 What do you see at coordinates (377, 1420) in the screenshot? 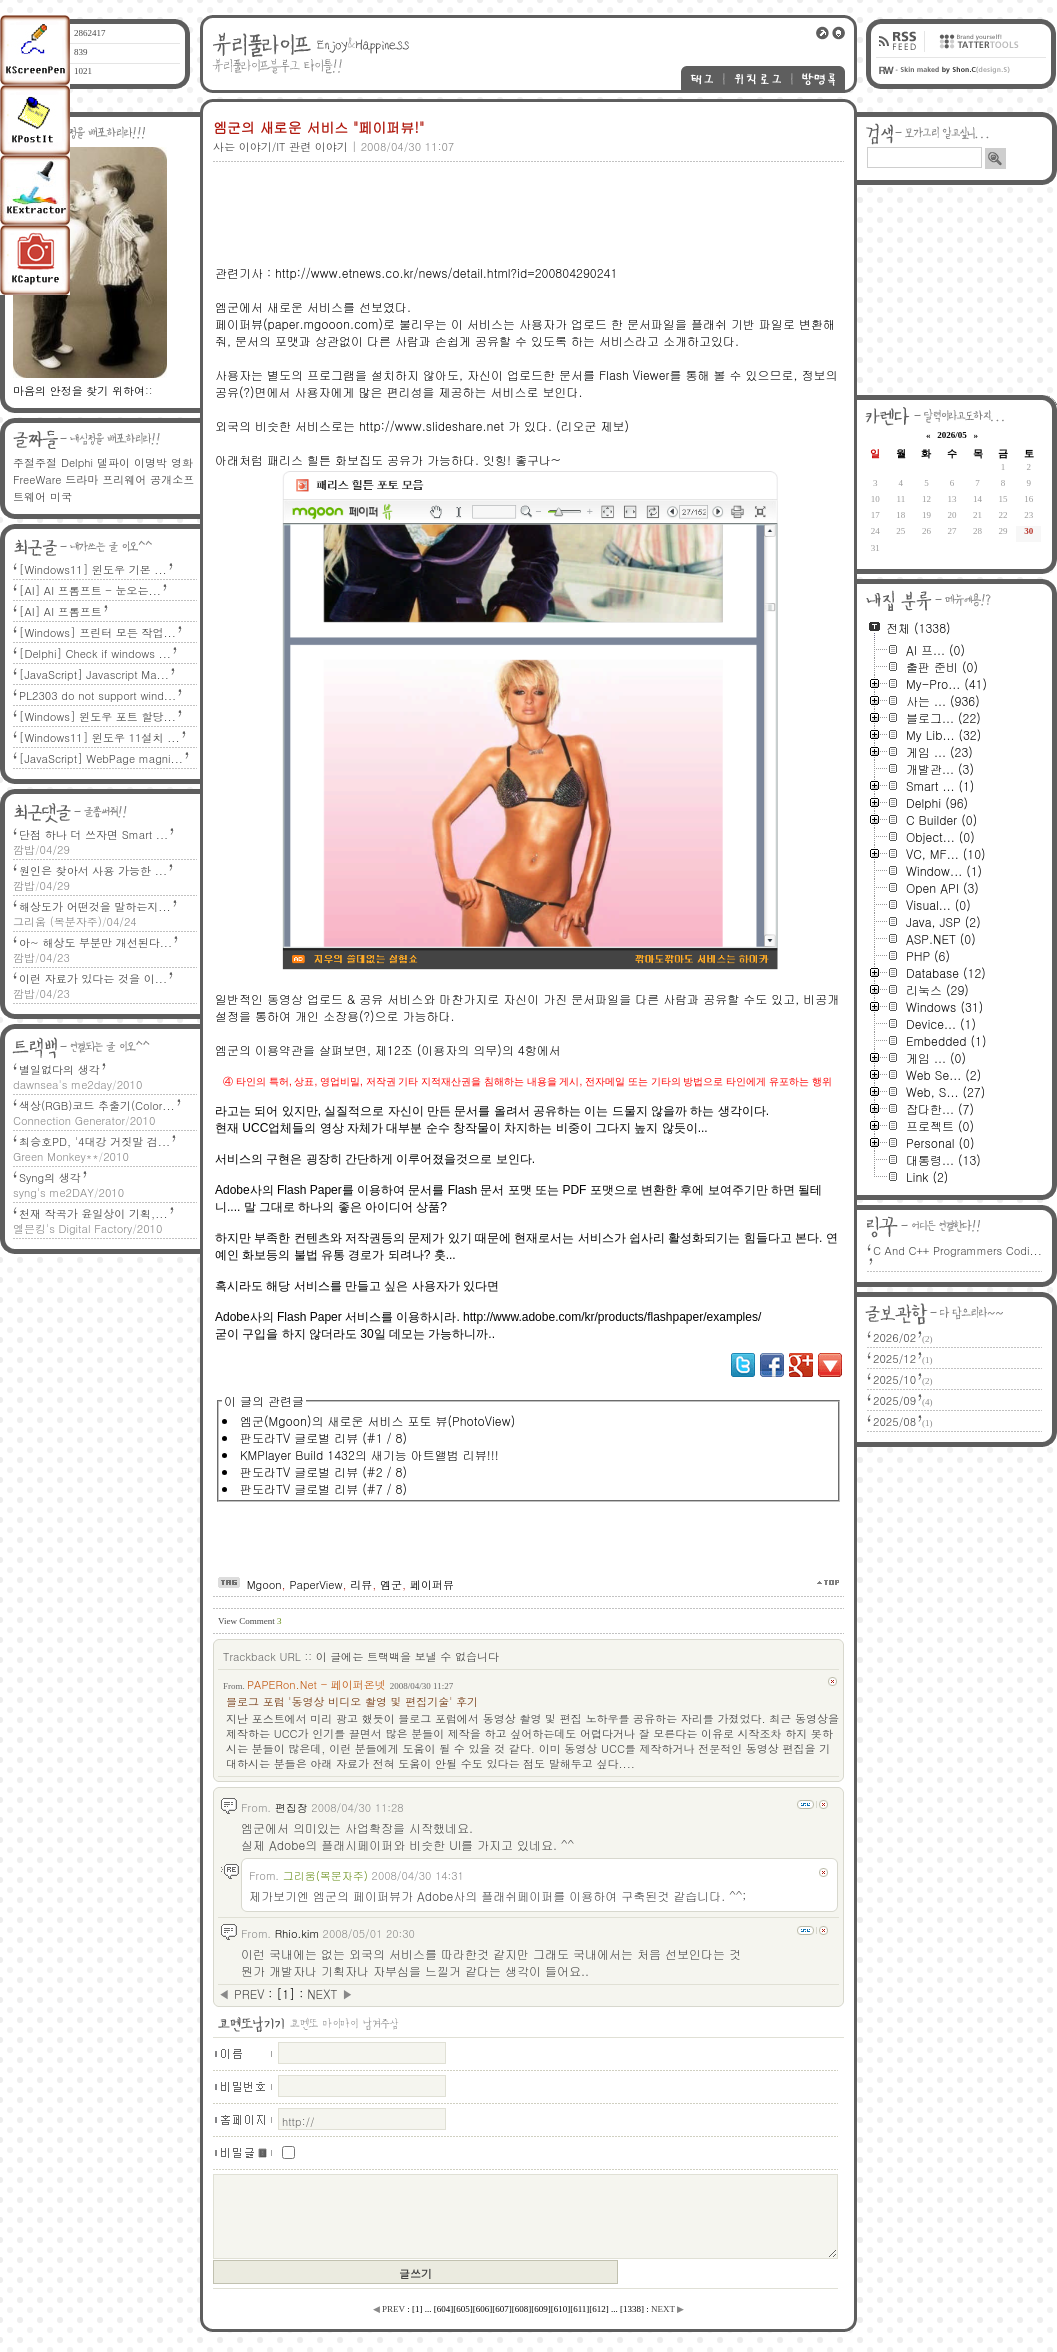
I see `엠군(Mgoon)의 새로운 서비스 포토 뷰(PhotoView)` at bounding box center [377, 1420].